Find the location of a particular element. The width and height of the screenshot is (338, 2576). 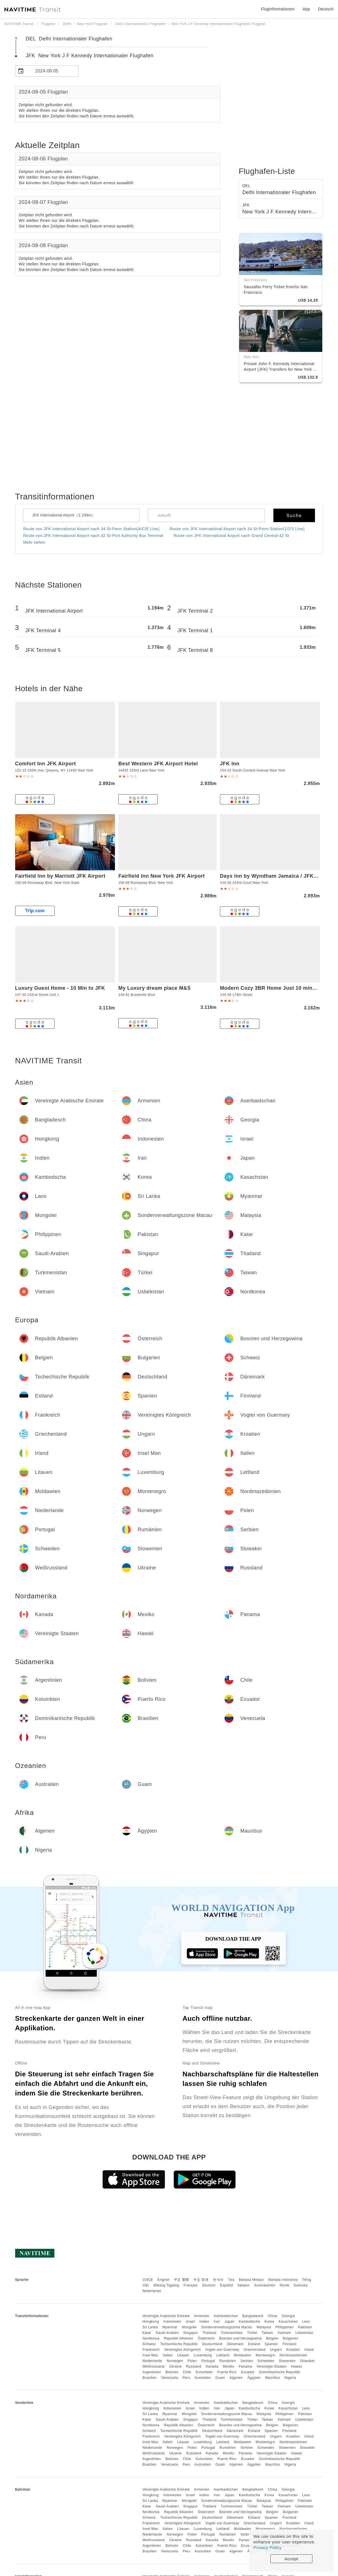

Chile is located at coordinates (187, 2372).